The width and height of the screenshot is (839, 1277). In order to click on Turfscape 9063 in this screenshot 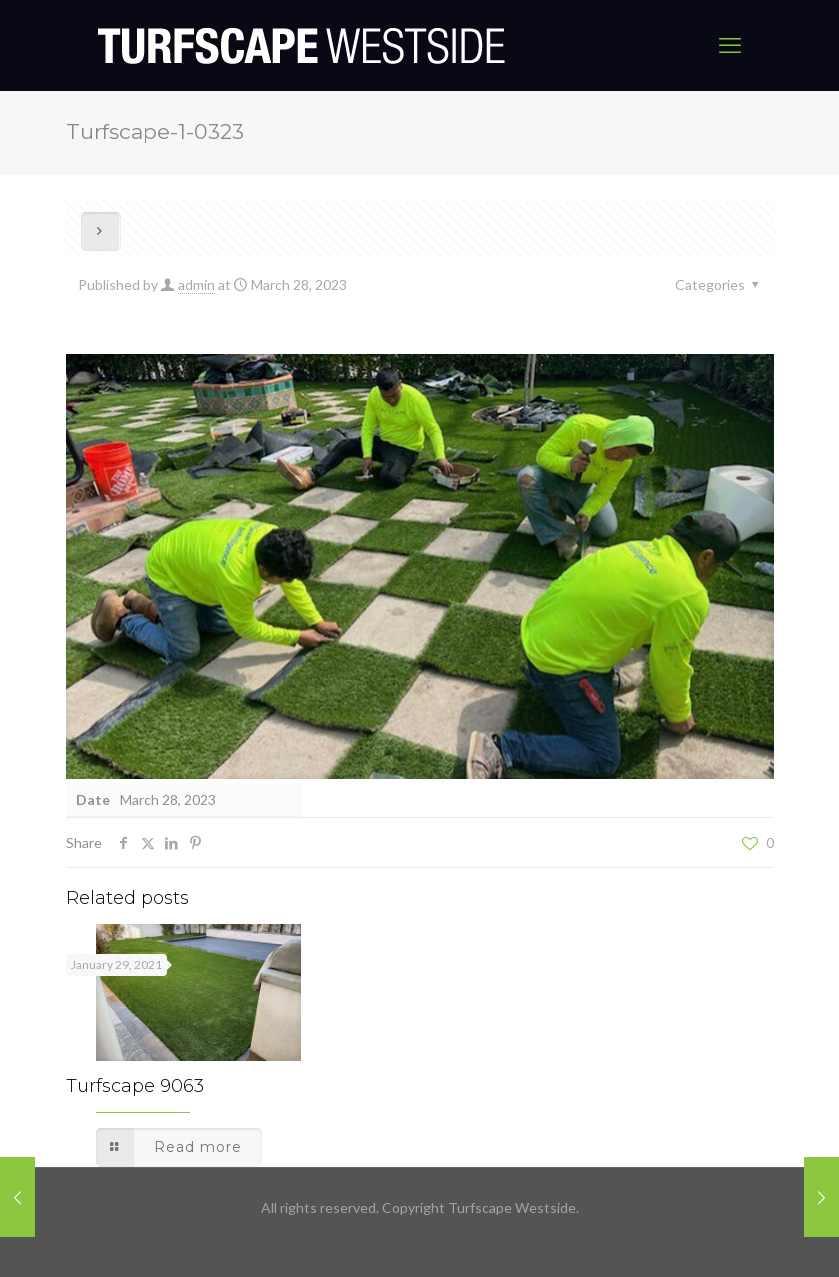, I will do `click(135, 1086)`.